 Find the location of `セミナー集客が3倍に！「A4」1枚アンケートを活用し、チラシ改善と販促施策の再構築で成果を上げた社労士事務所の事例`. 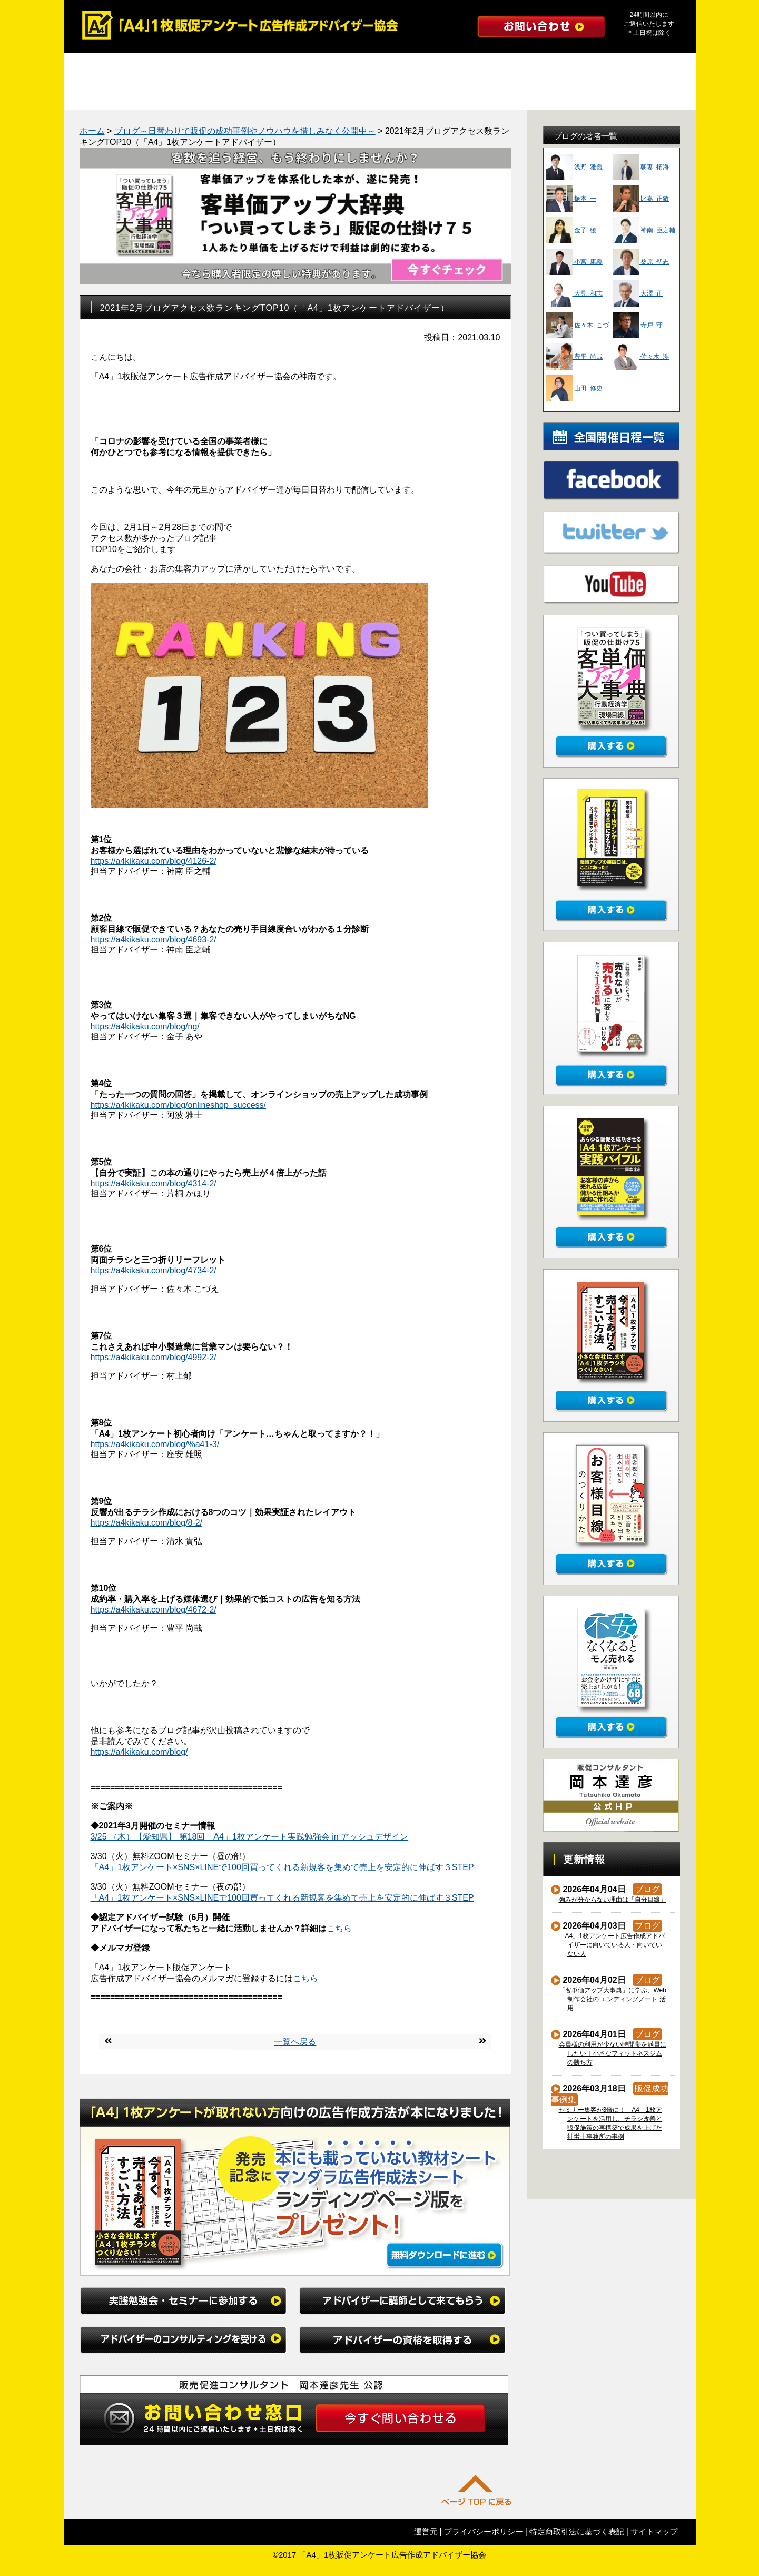

セミナー集客が3倍に！「A4」1枚アンケートを活用し、チラシ改善と販促施策の再構築で成果を上げた社労士事務所の事例 is located at coordinates (610, 2123).